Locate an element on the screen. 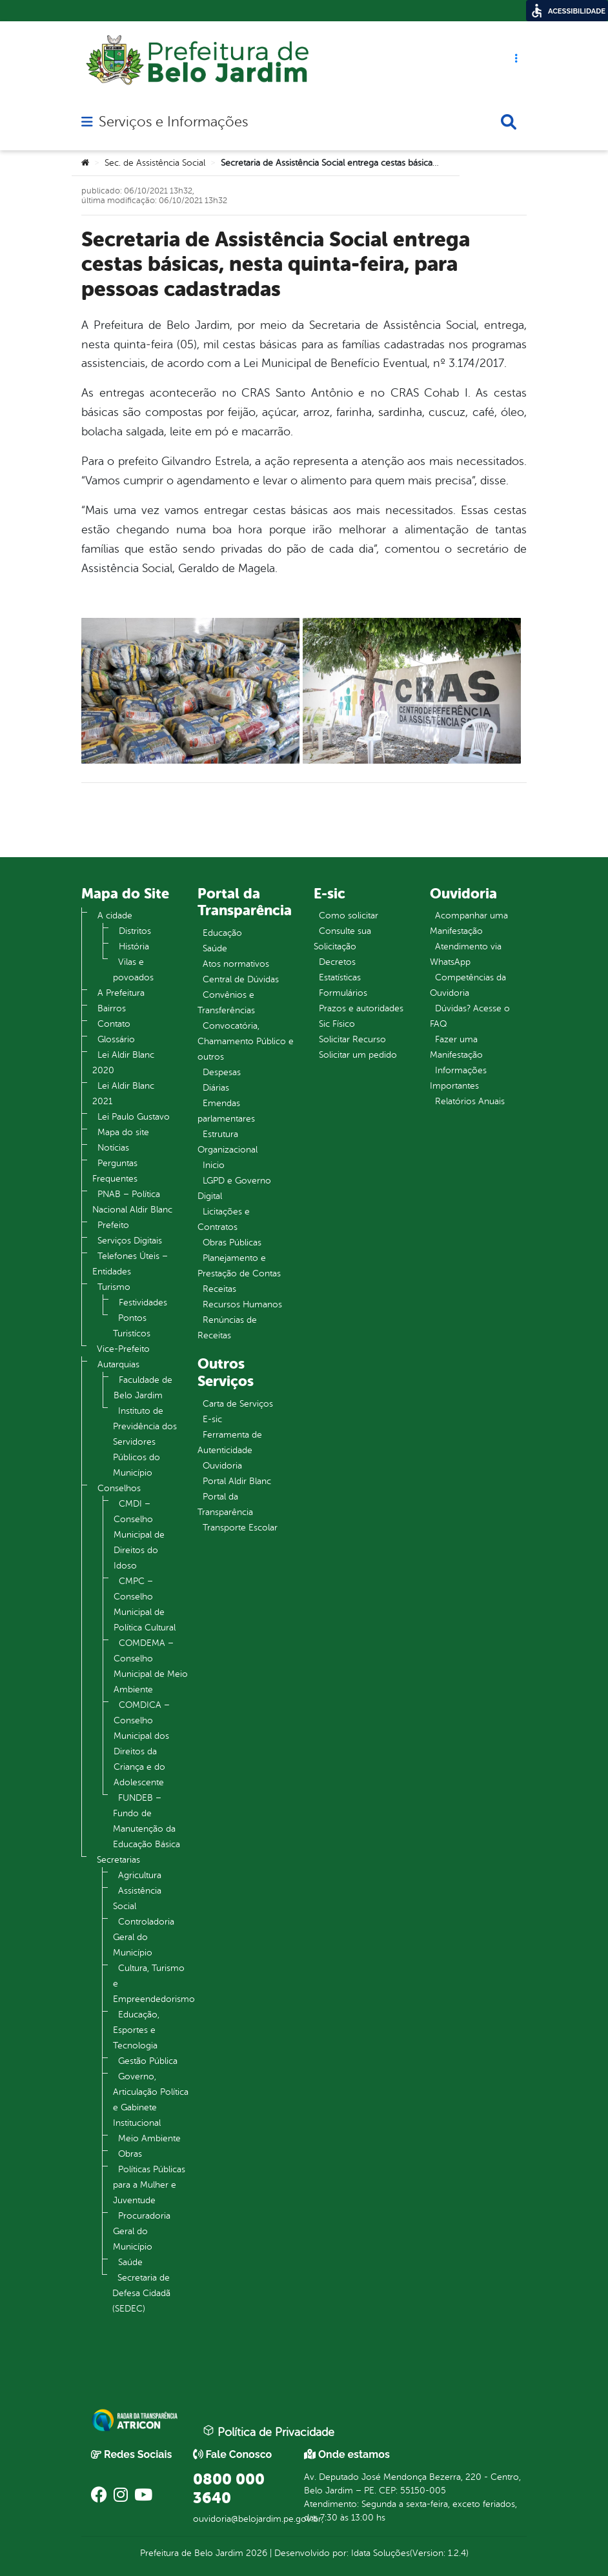 This screenshot has height=2576, width=608. Procuradoria Geral do Município is located at coordinates (141, 2231).